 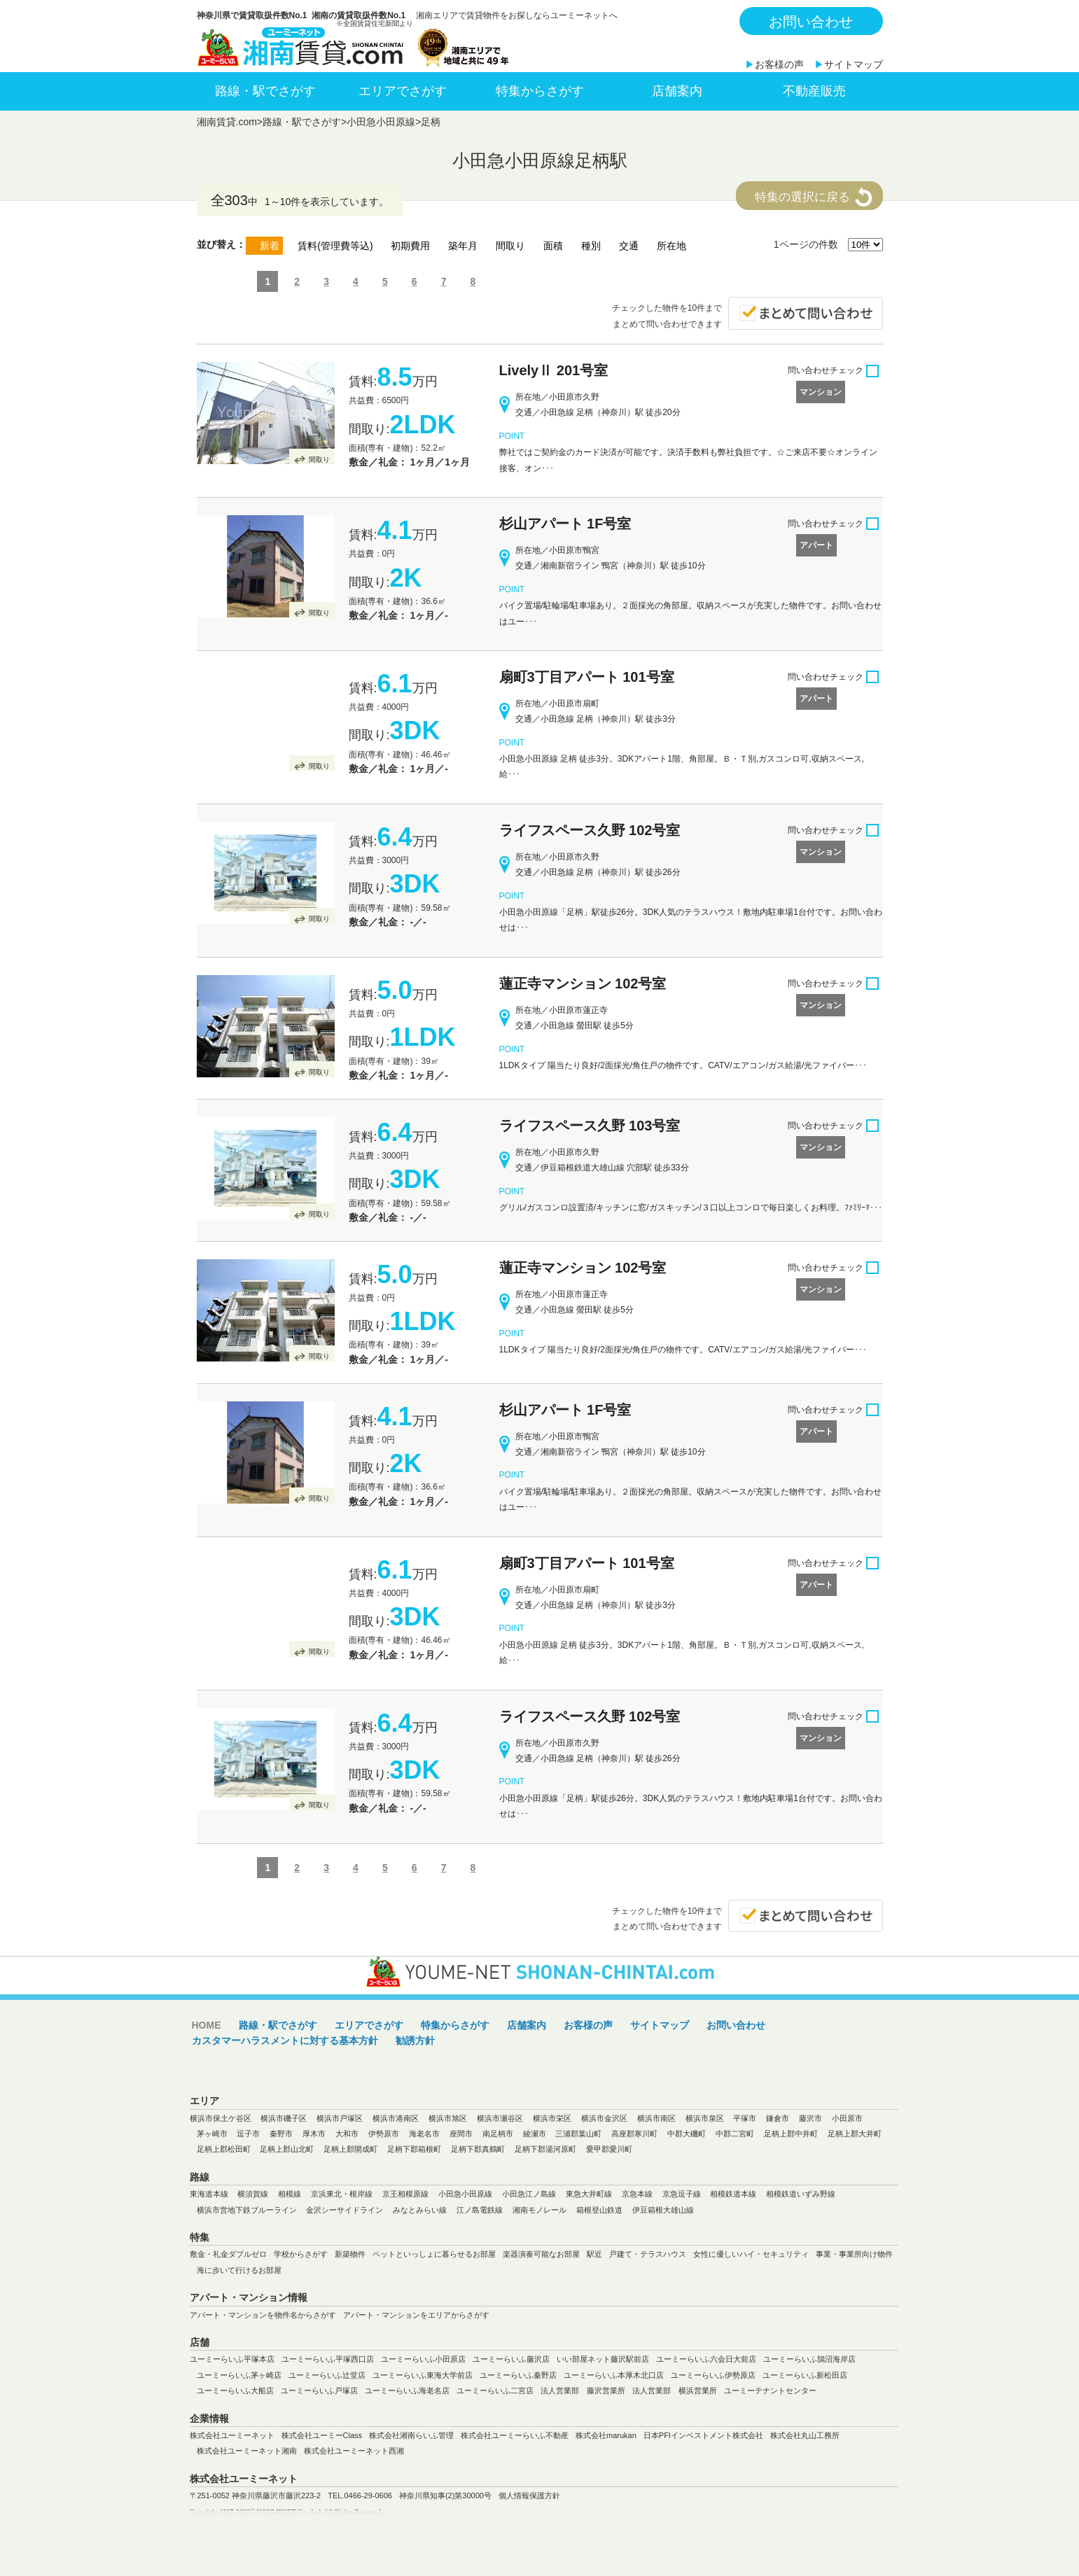 I want to click on 湘南賃貸.com, so click(x=227, y=121).